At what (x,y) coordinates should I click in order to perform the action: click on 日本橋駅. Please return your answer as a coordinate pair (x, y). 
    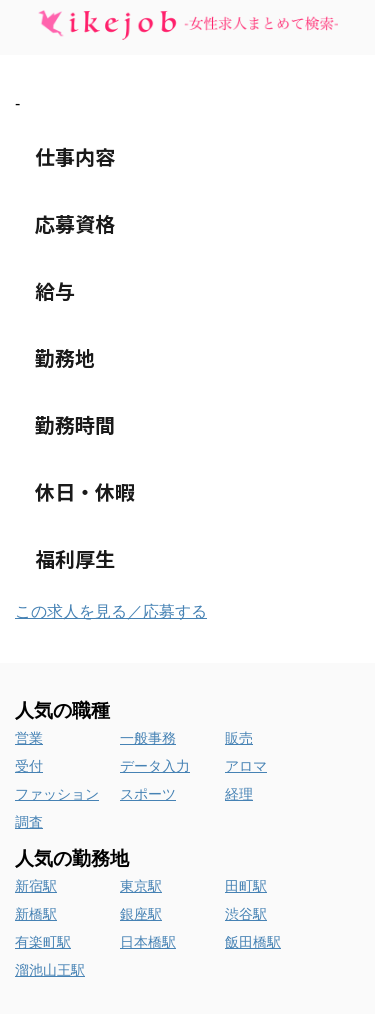
    Looking at the image, I should click on (148, 942).